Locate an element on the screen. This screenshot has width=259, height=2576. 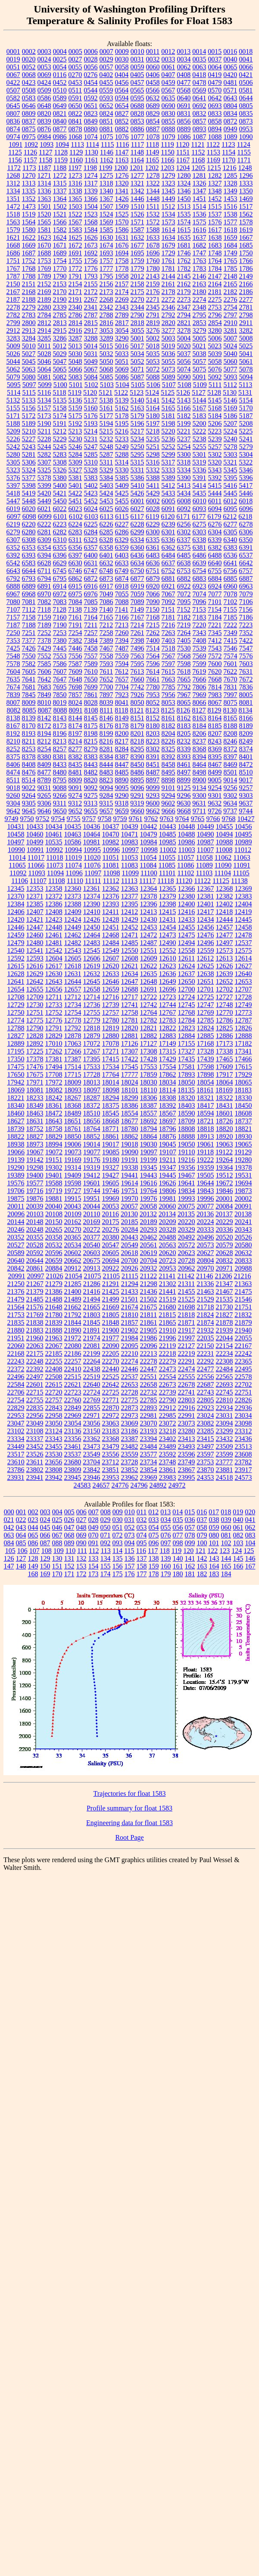
11076 is located at coordinates (92, 865).